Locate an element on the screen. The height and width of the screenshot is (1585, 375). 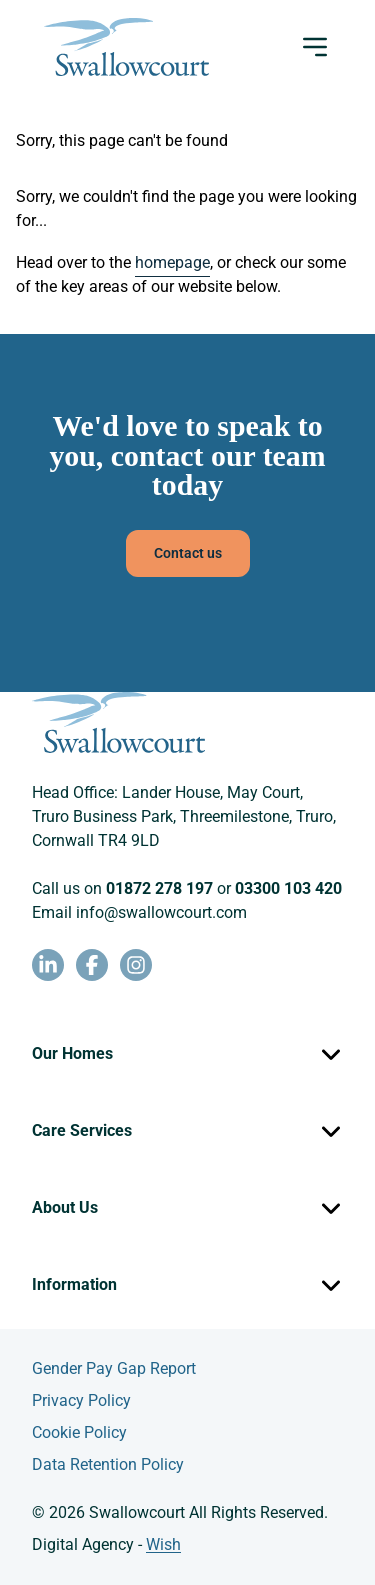
info@swallowcourt.com is located at coordinates (161, 912).